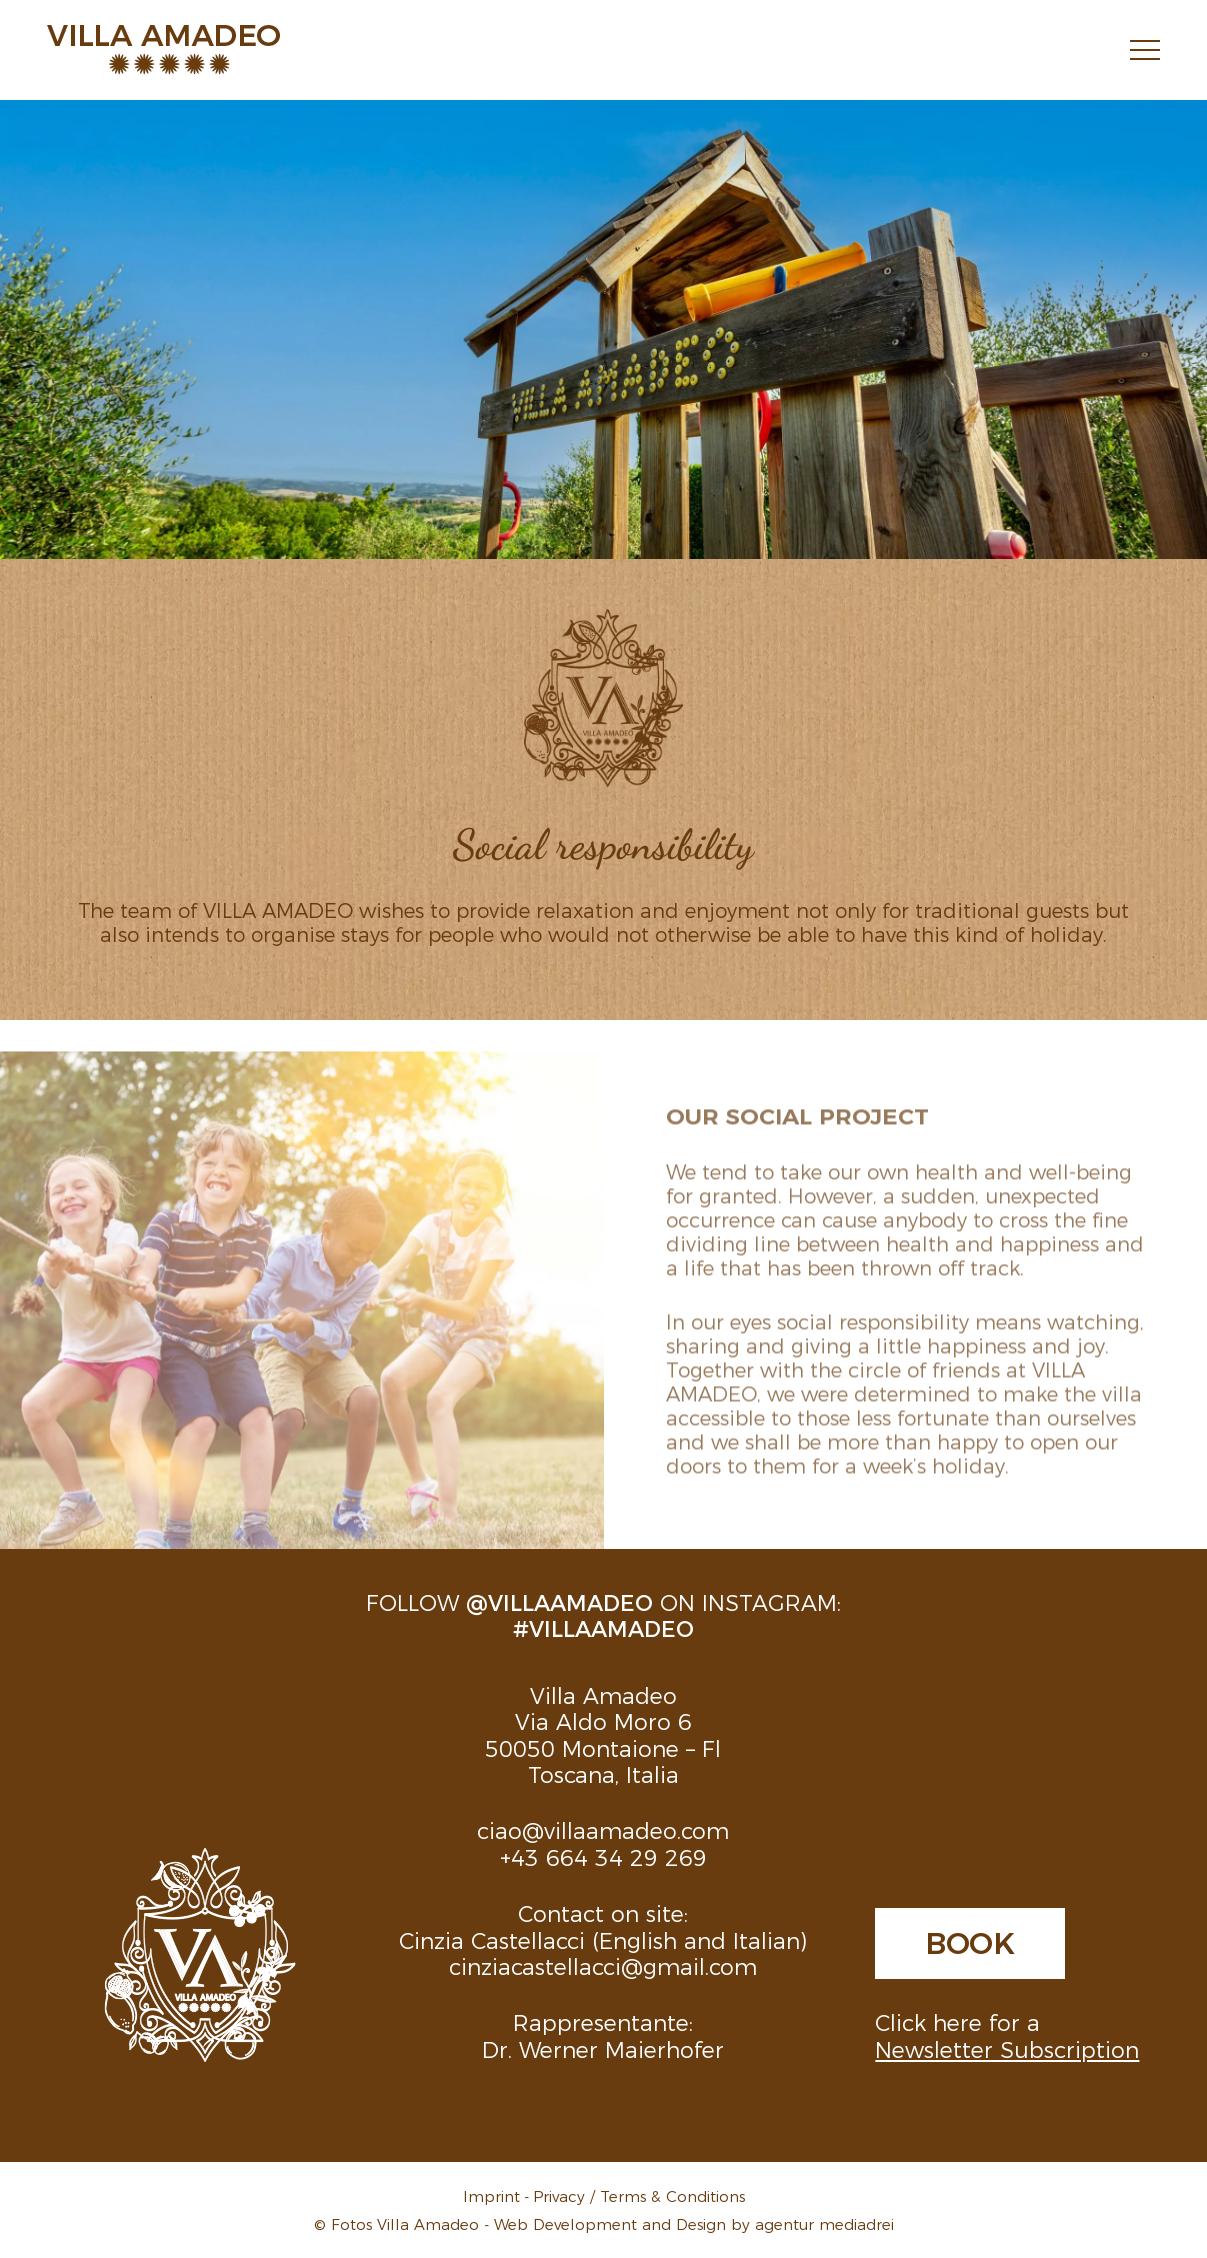 The width and height of the screenshot is (1207, 2258). I want to click on +43 664 34 29 269, so click(603, 1856).